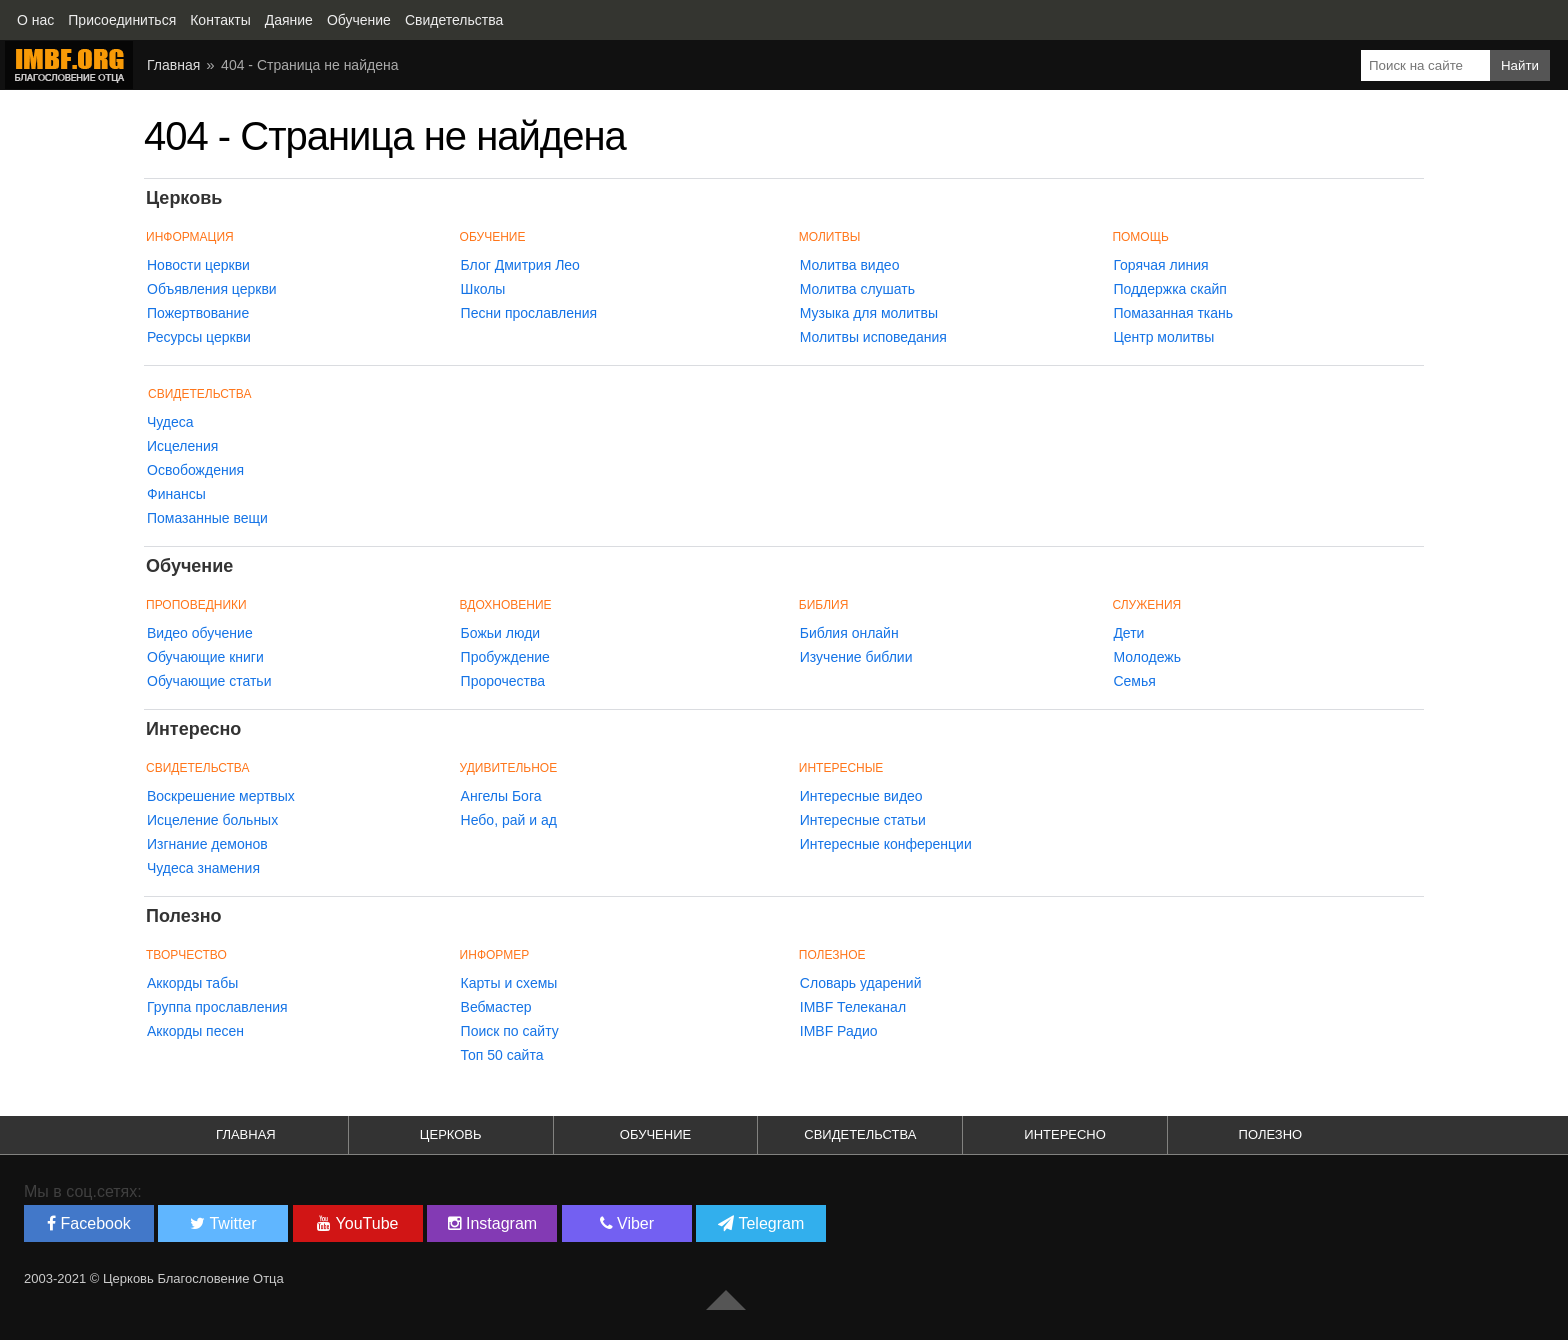 The image size is (1568, 1340). What do you see at coordinates (853, 1007) in the screenshot?
I see `IMBF Телеканал` at bounding box center [853, 1007].